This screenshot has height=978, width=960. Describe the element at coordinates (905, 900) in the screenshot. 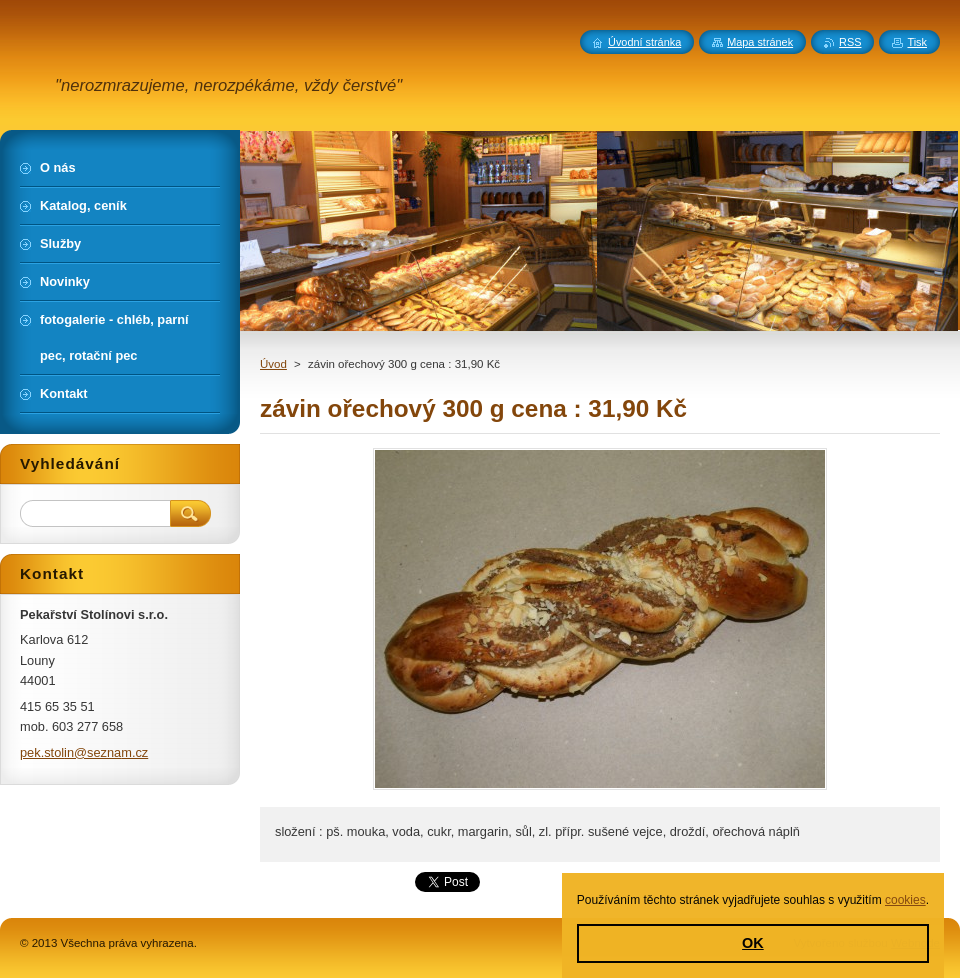

I see `cookies` at that location.